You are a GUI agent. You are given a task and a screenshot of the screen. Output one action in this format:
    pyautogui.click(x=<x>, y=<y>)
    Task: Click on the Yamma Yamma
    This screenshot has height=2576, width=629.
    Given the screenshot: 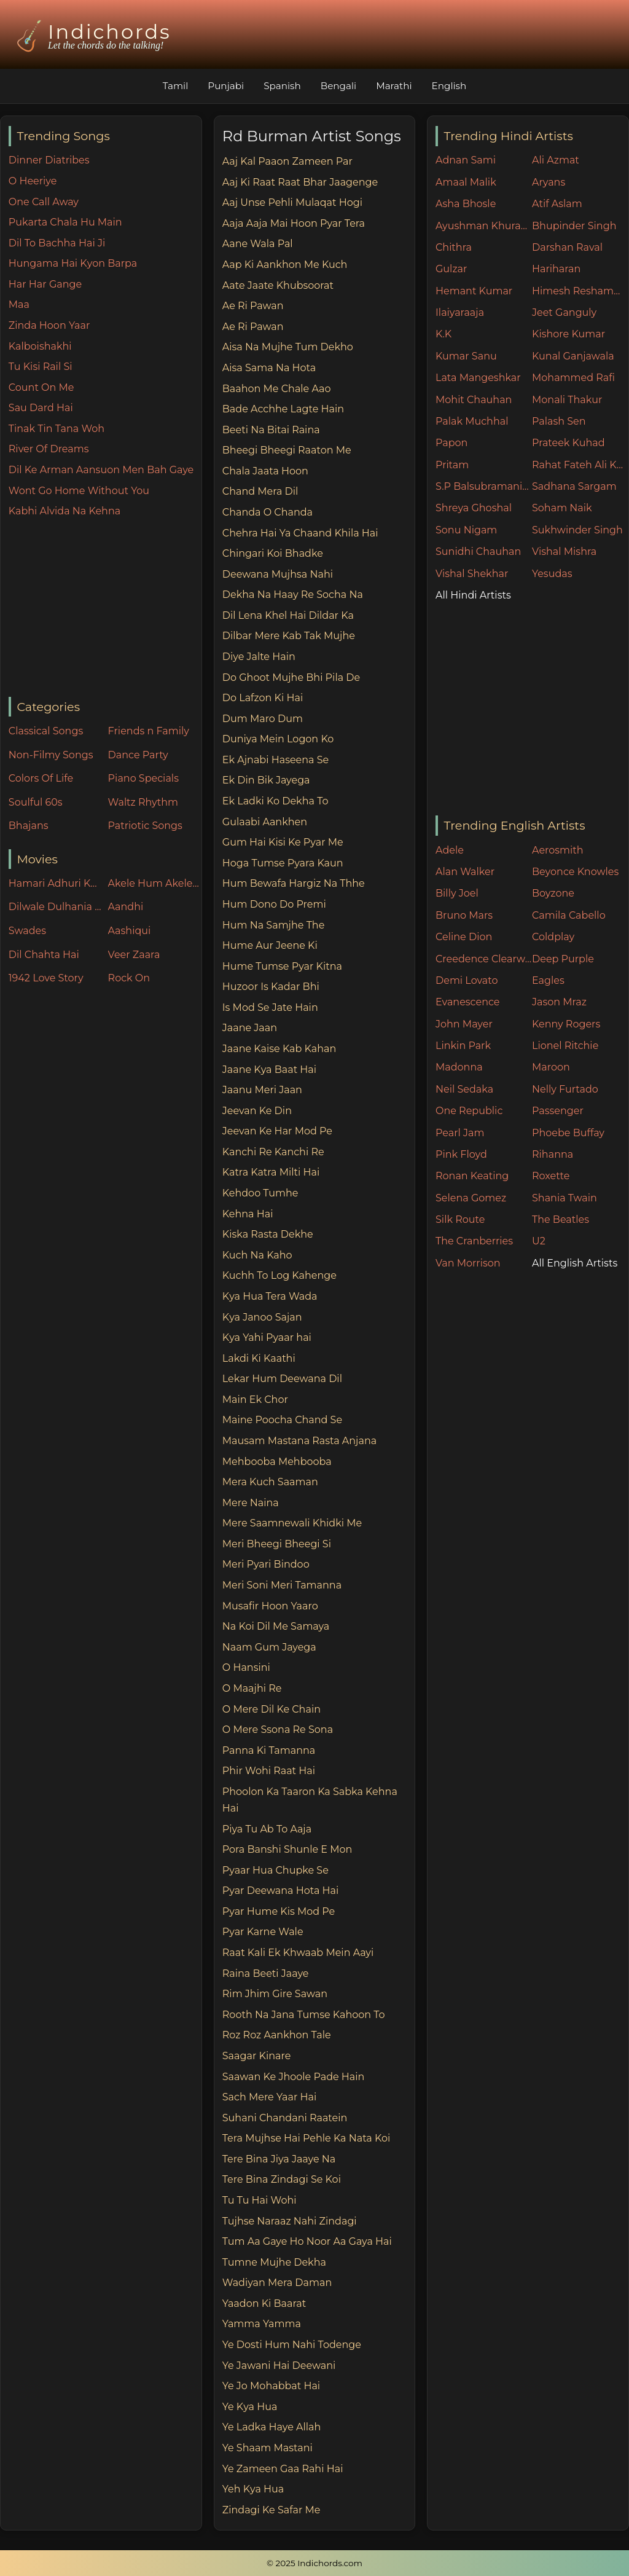 What is the action you would take?
    pyautogui.click(x=261, y=2324)
    